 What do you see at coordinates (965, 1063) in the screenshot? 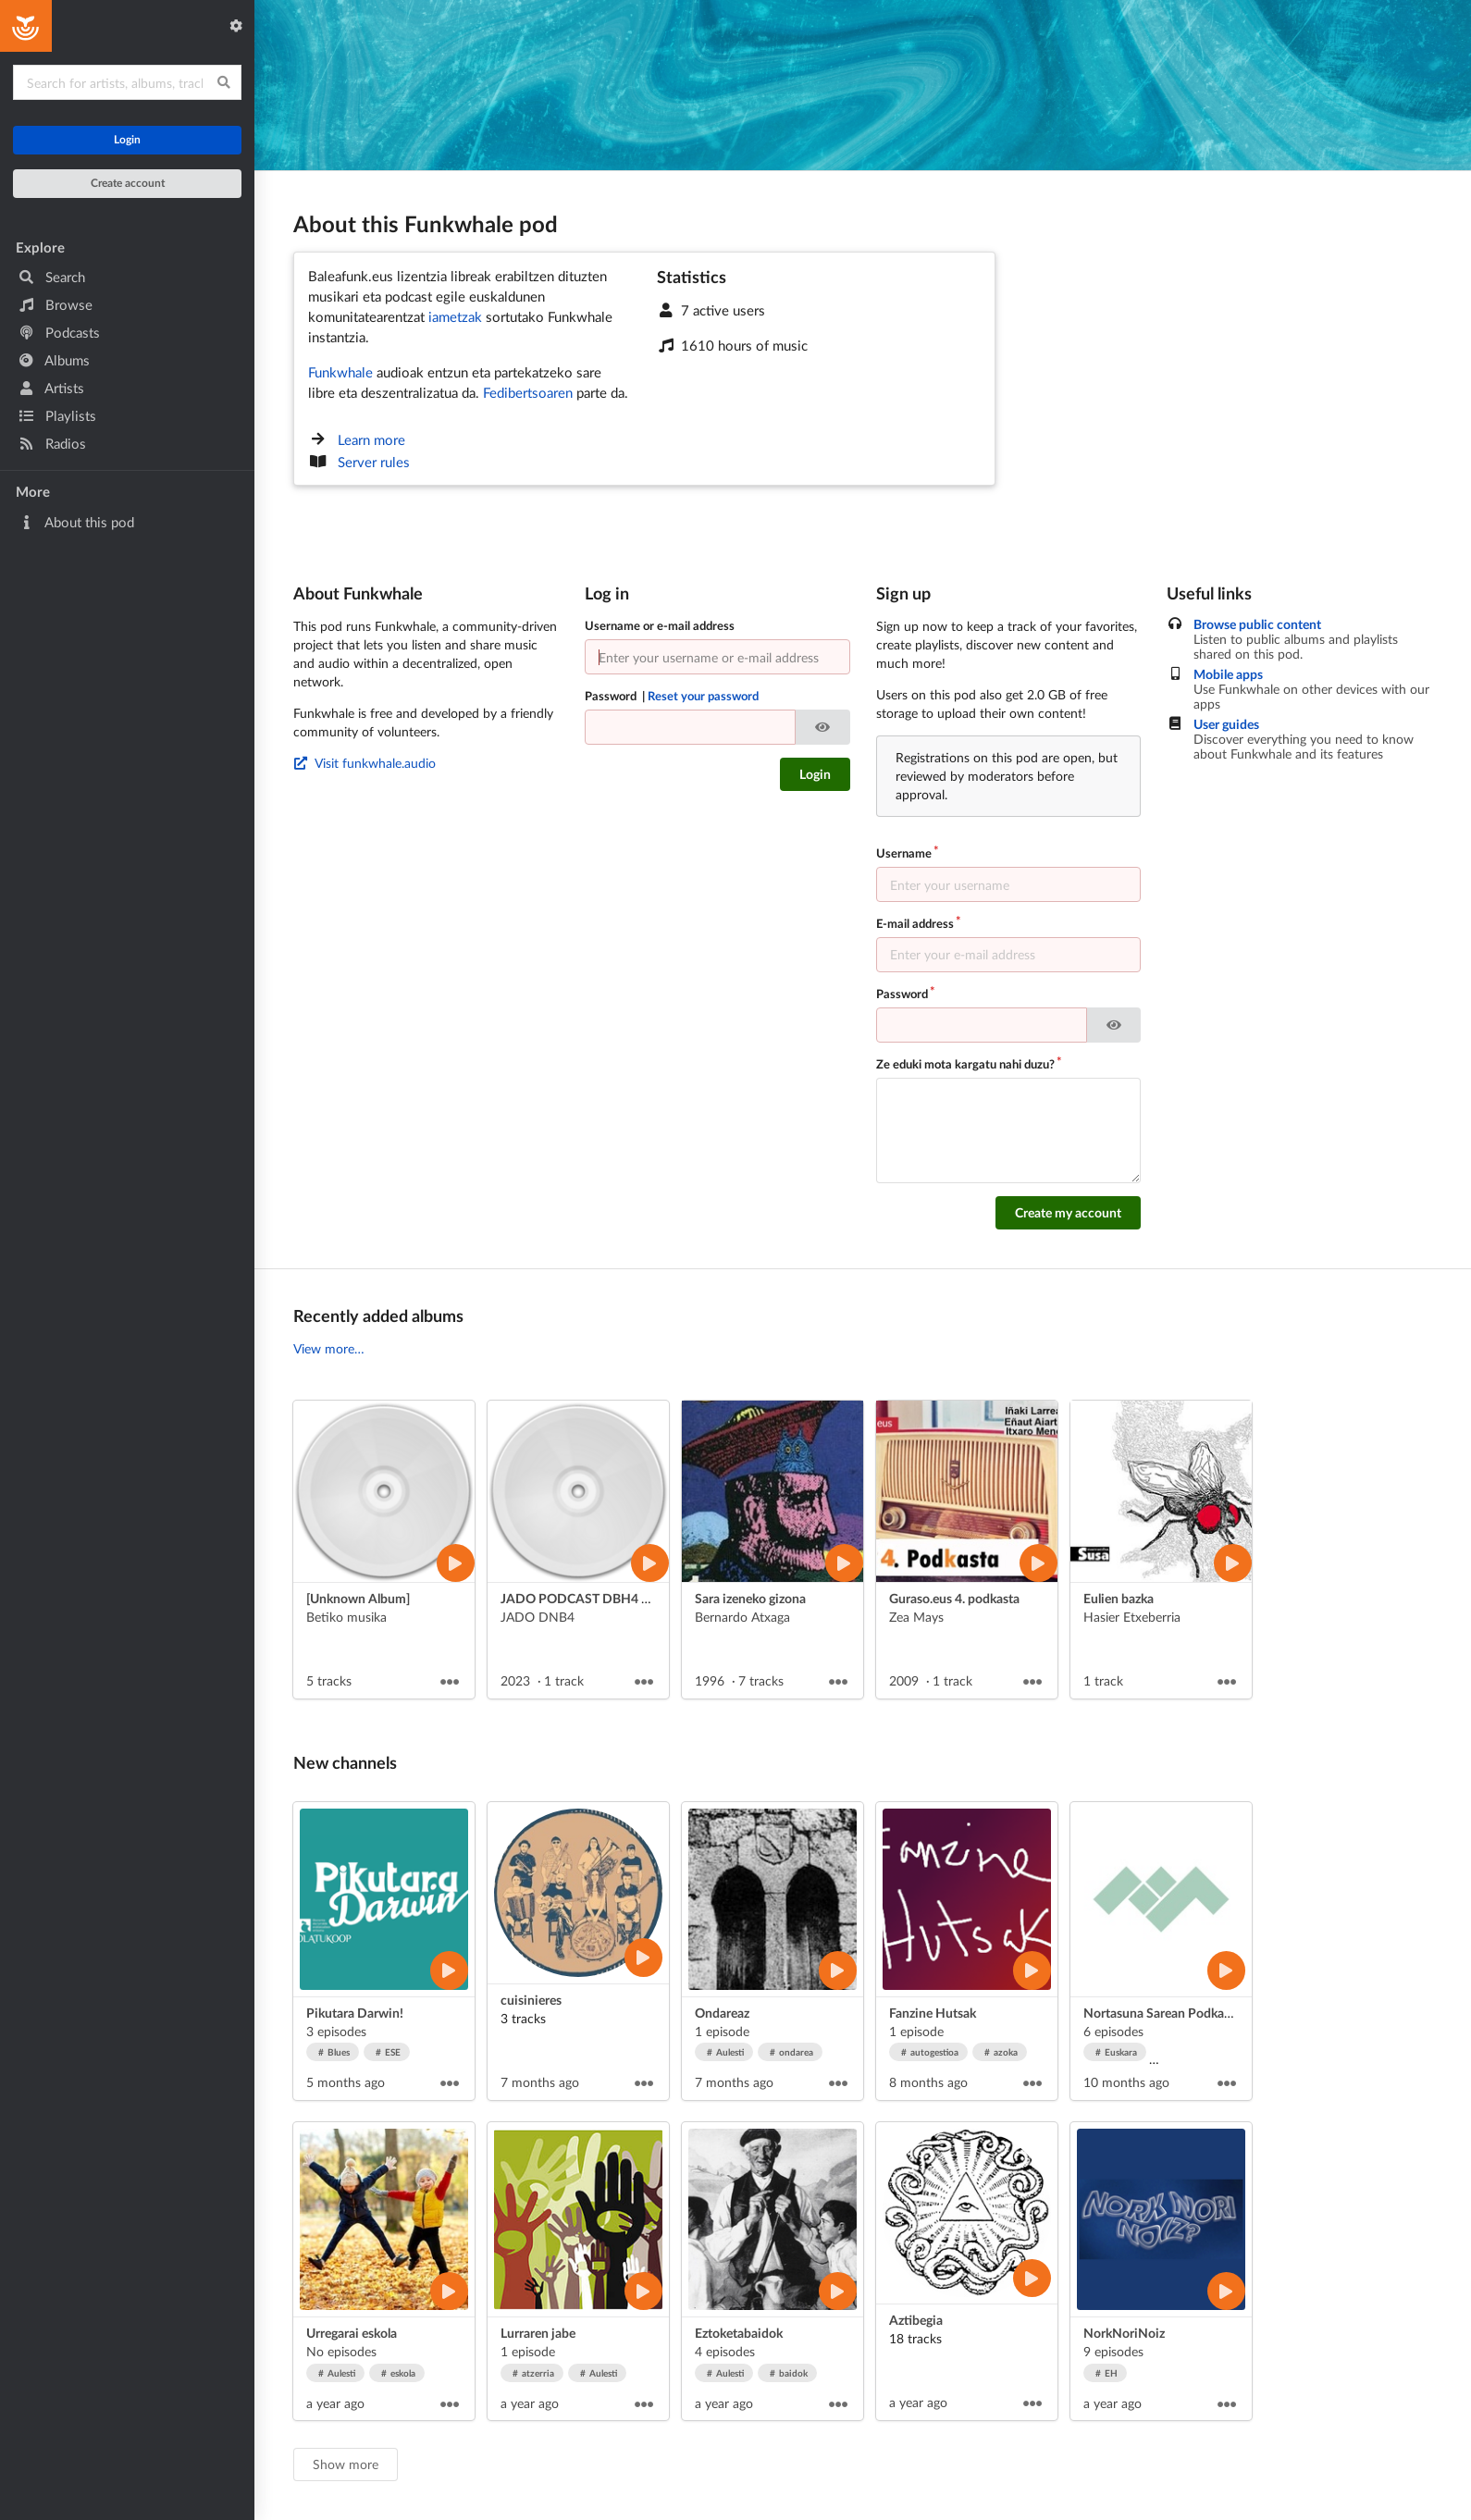
I see `Ze eduki mota kargatu nahi duzu?` at bounding box center [965, 1063].